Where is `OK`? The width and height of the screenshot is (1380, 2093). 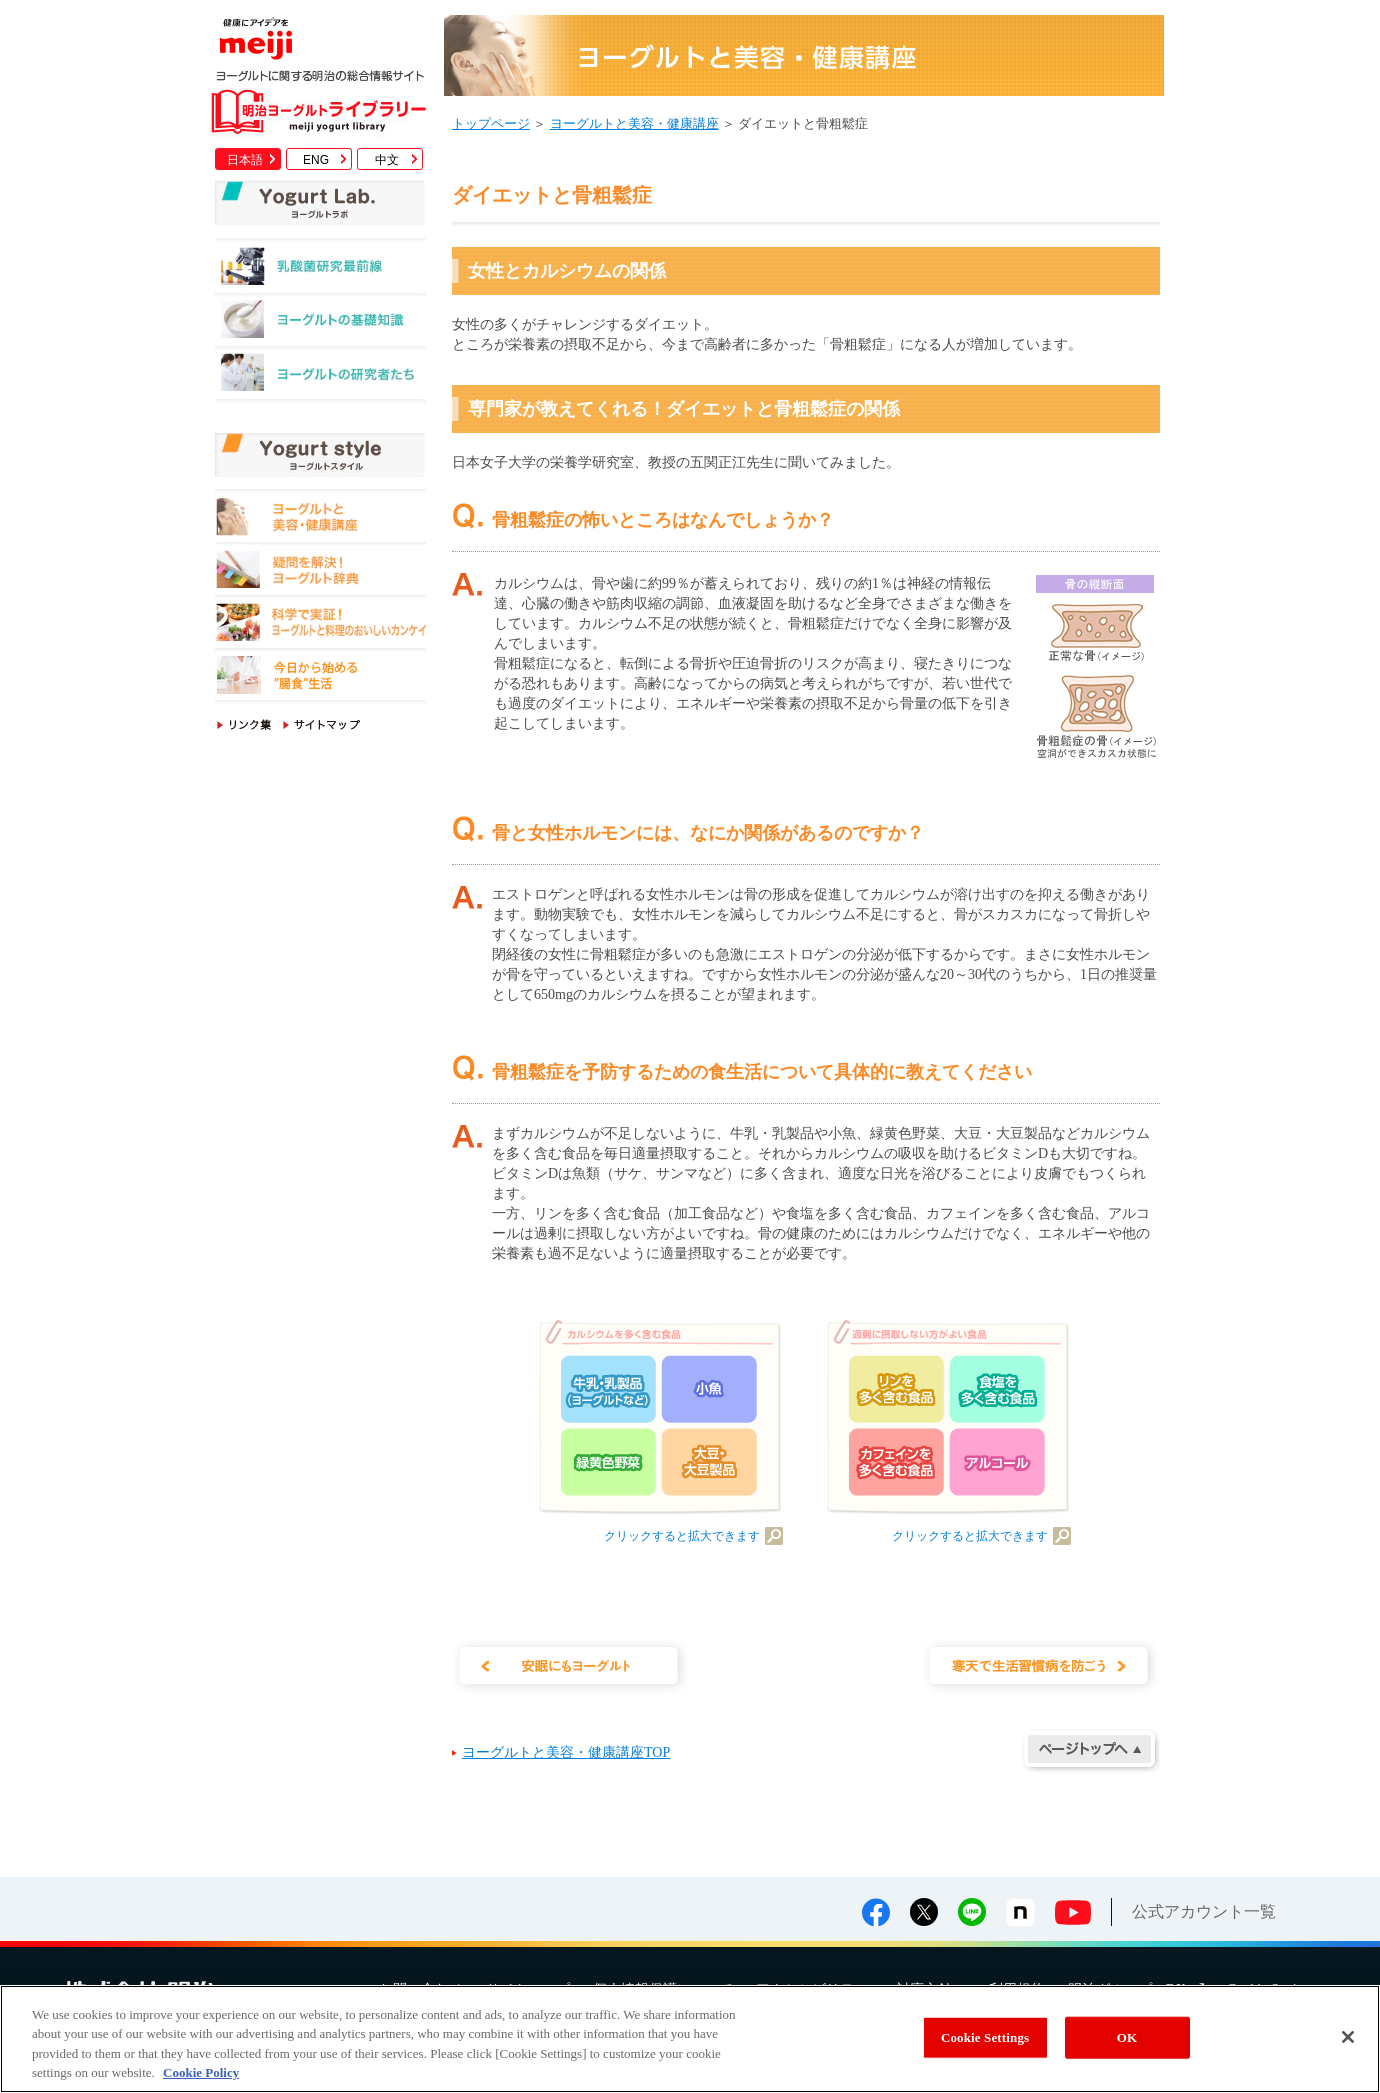
OK is located at coordinates (1127, 2037).